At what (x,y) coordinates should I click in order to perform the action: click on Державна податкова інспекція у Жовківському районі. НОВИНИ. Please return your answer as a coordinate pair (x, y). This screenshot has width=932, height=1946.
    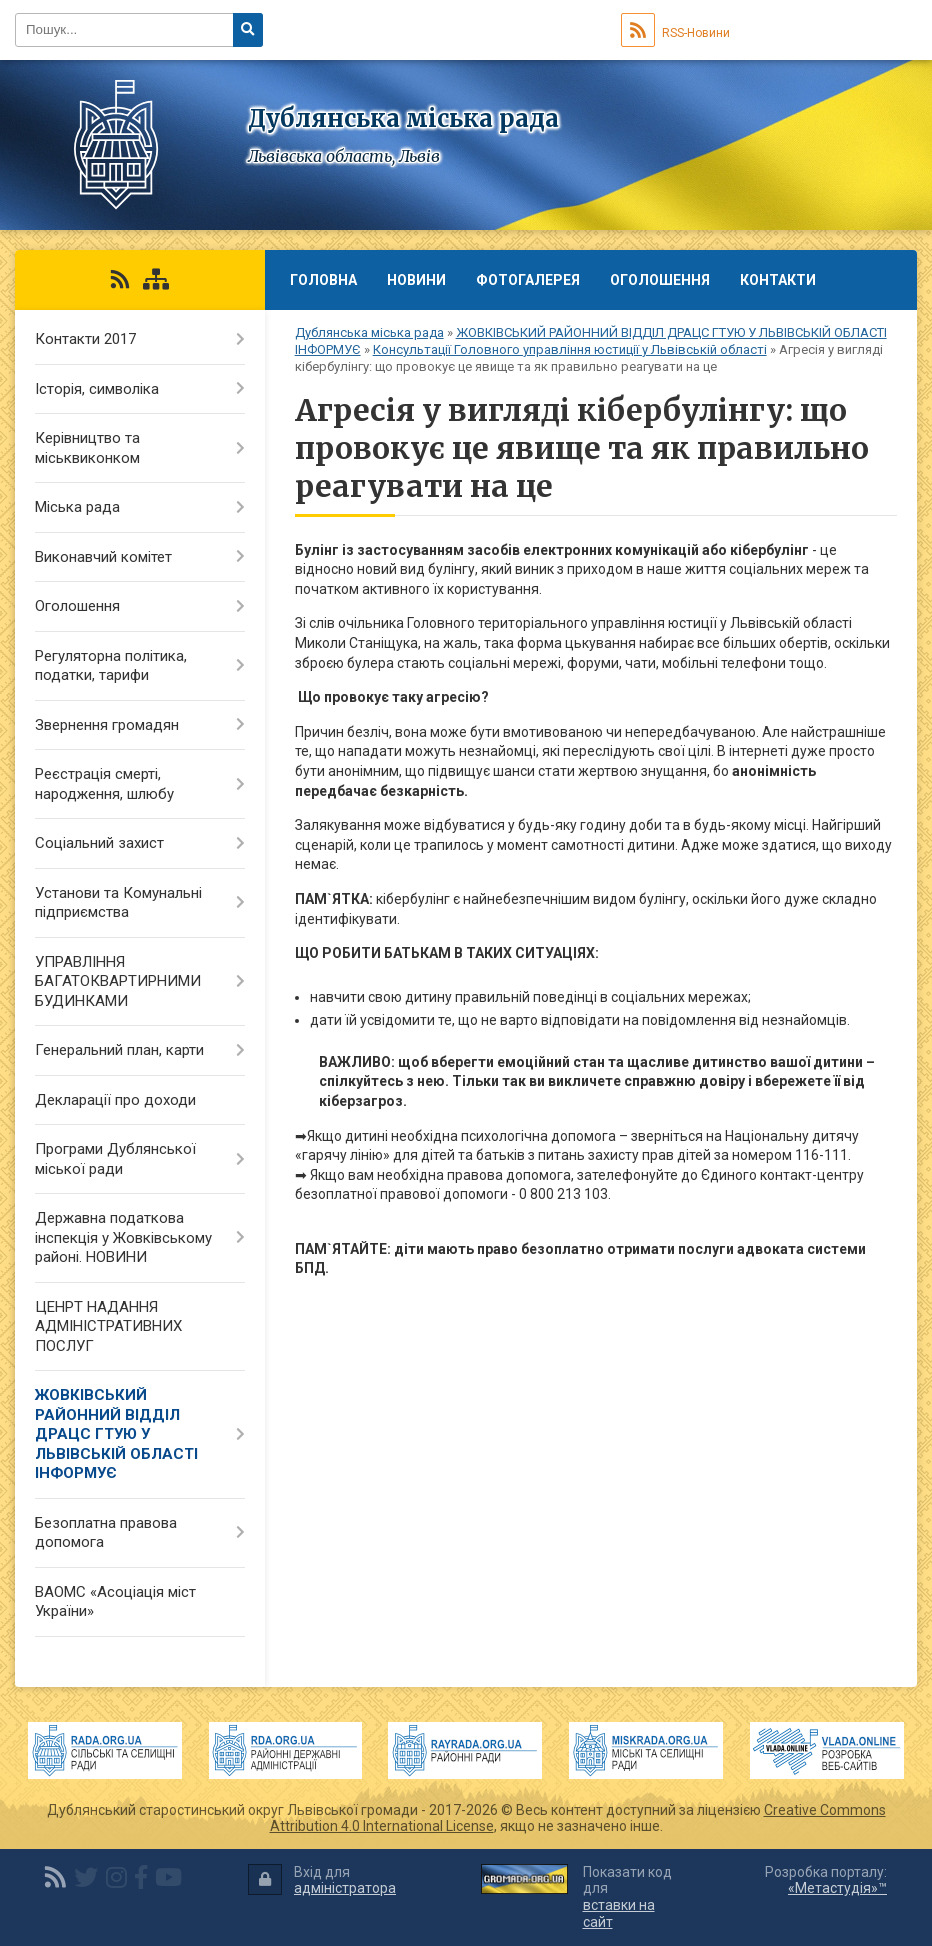
    Looking at the image, I should click on (123, 1237).